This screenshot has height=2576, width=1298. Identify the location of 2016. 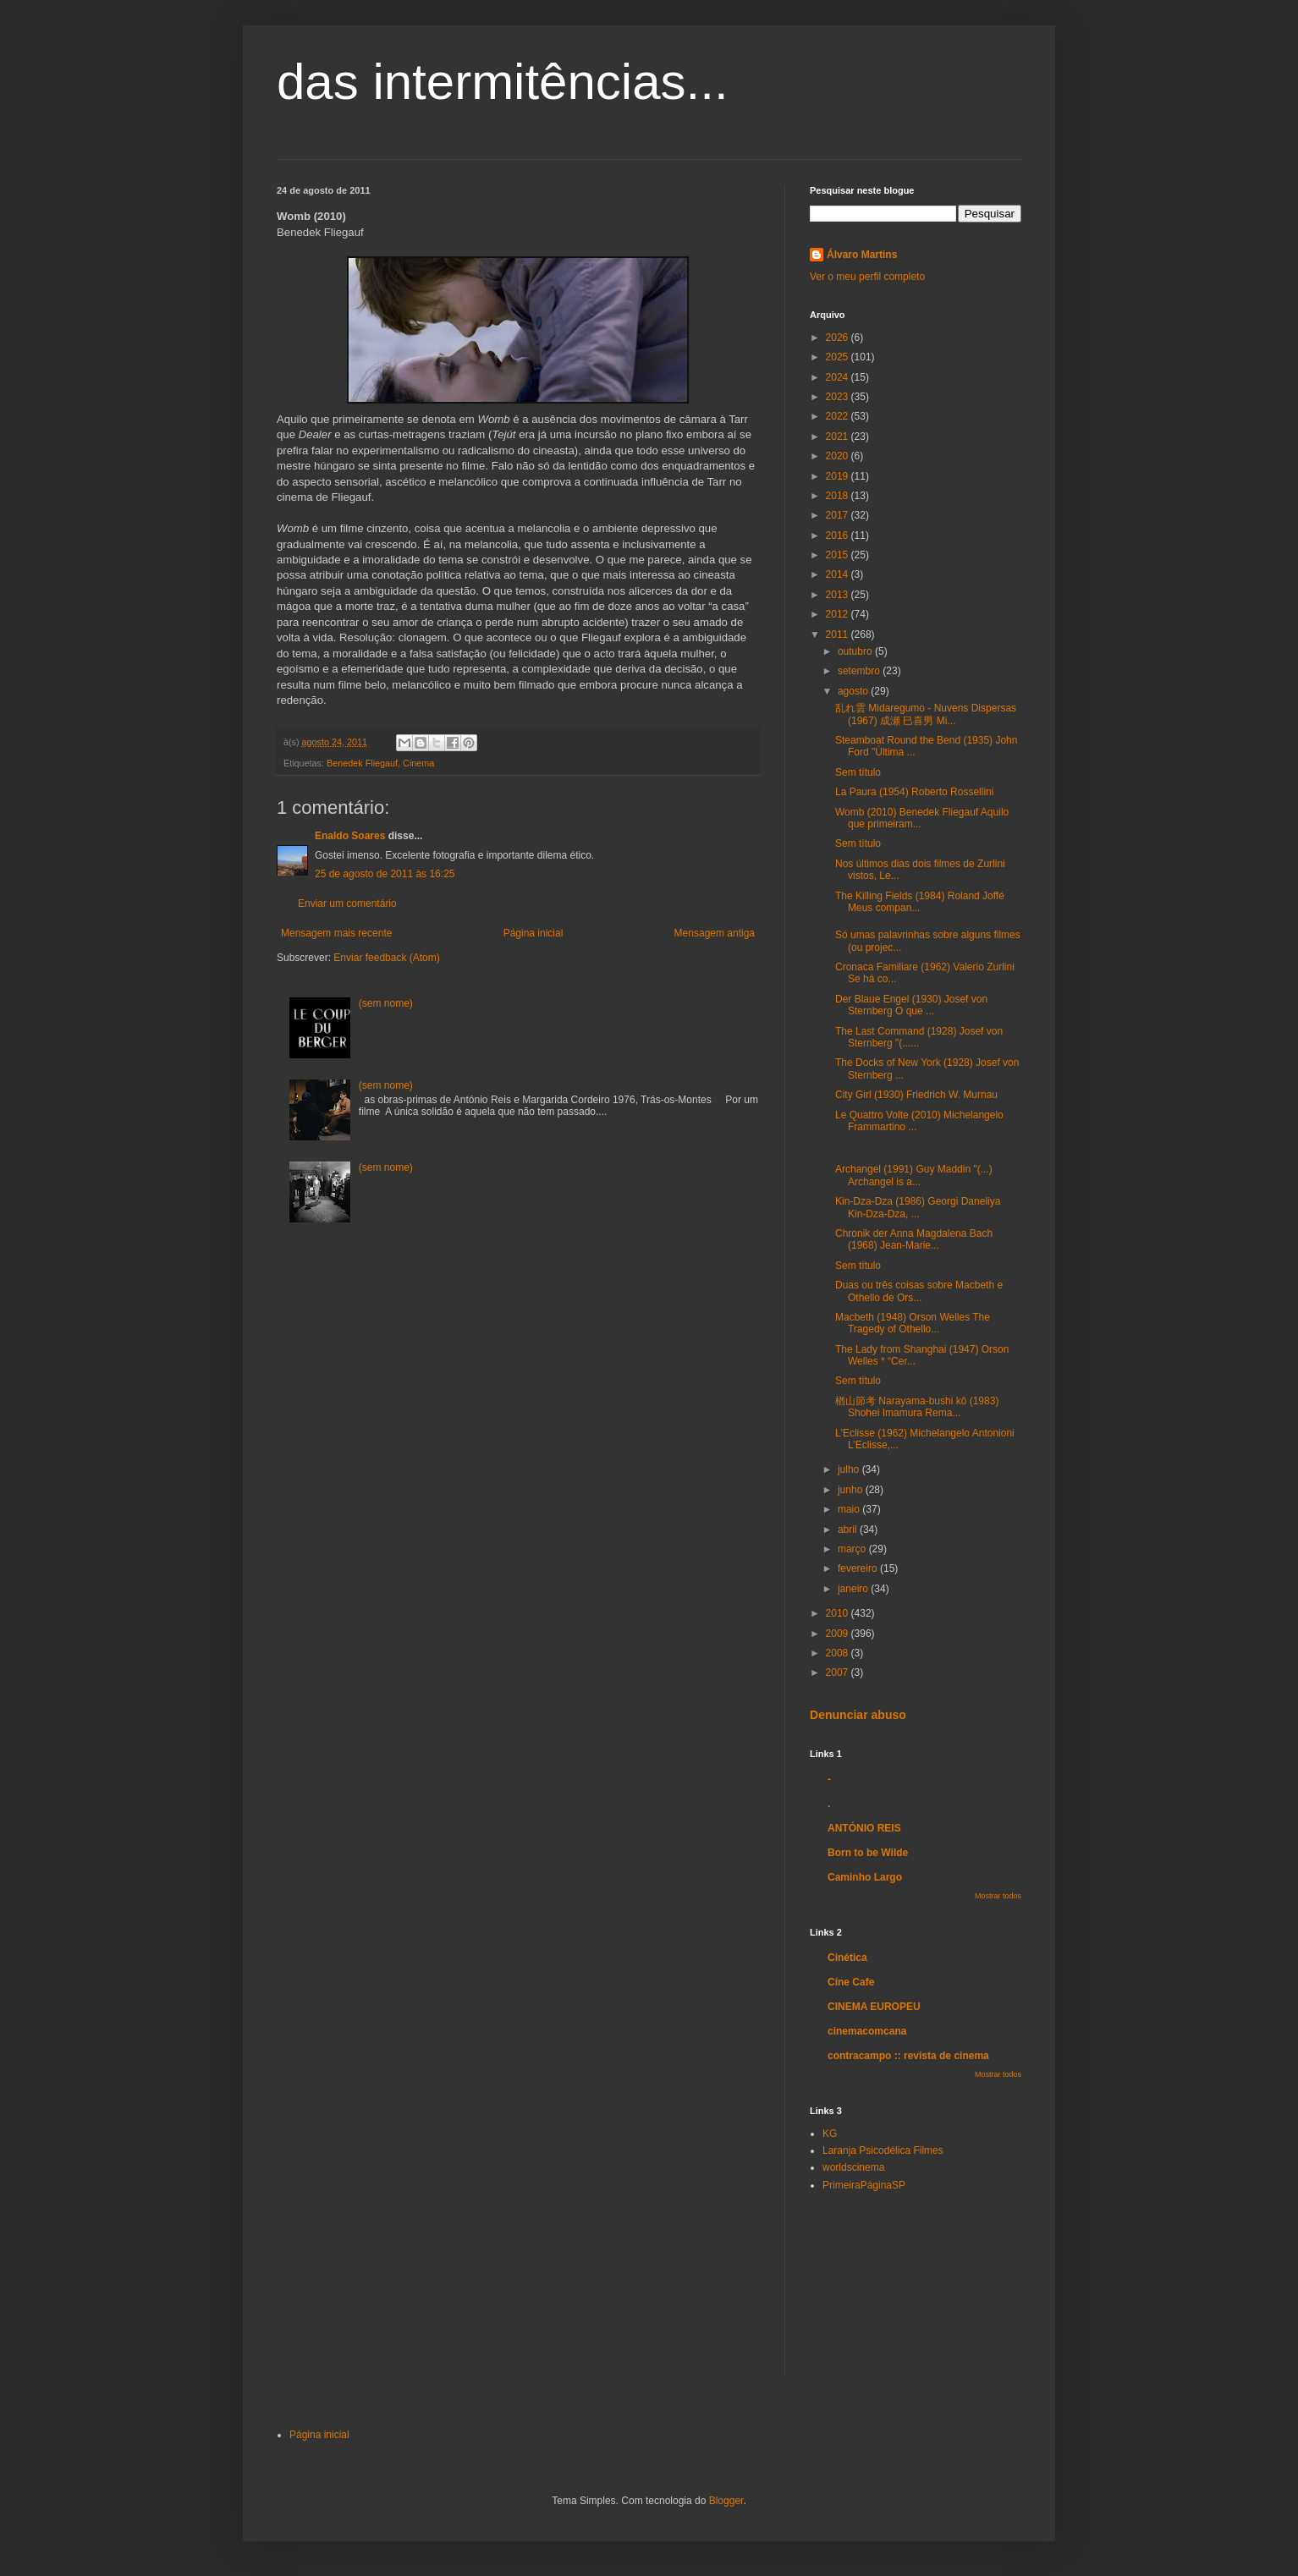
(838, 535).